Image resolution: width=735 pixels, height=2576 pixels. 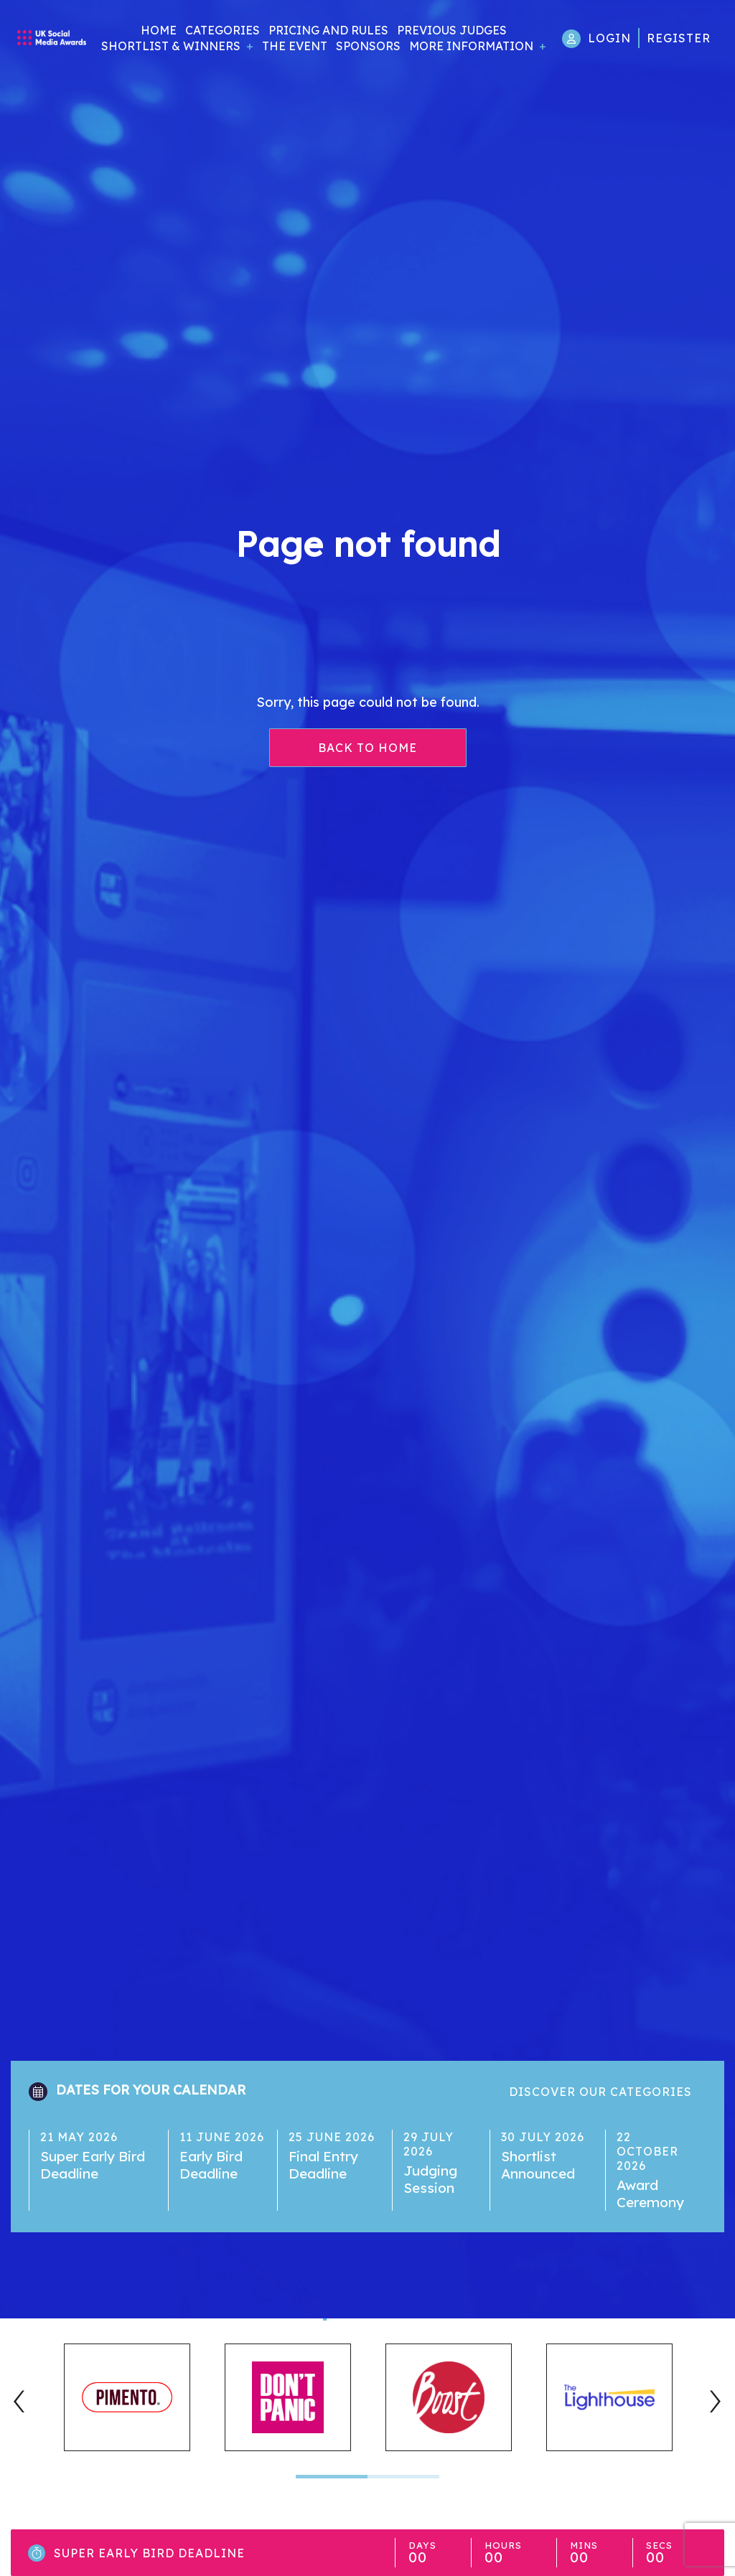 What do you see at coordinates (222, 30) in the screenshot?
I see `Categories` at bounding box center [222, 30].